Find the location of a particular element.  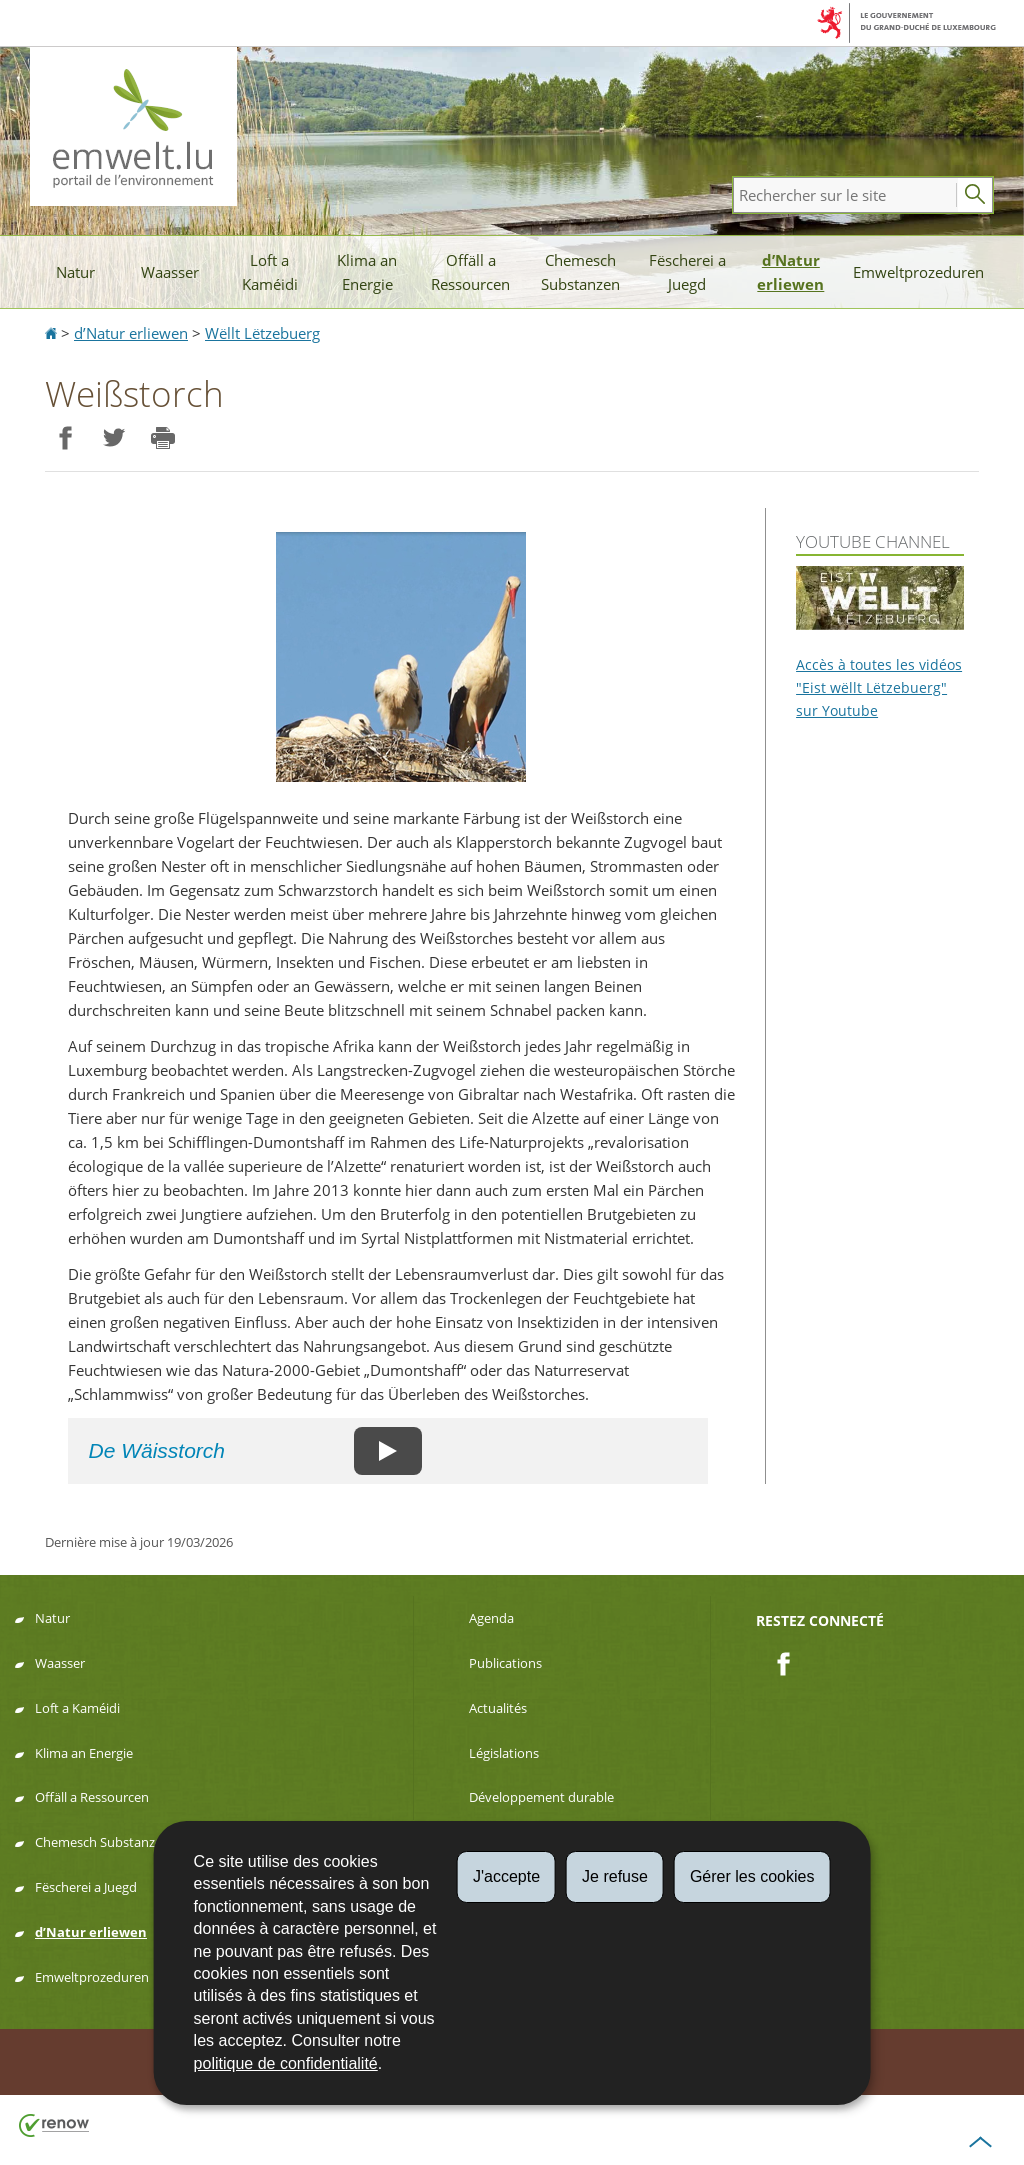

Je refuse is located at coordinates (615, 1876).